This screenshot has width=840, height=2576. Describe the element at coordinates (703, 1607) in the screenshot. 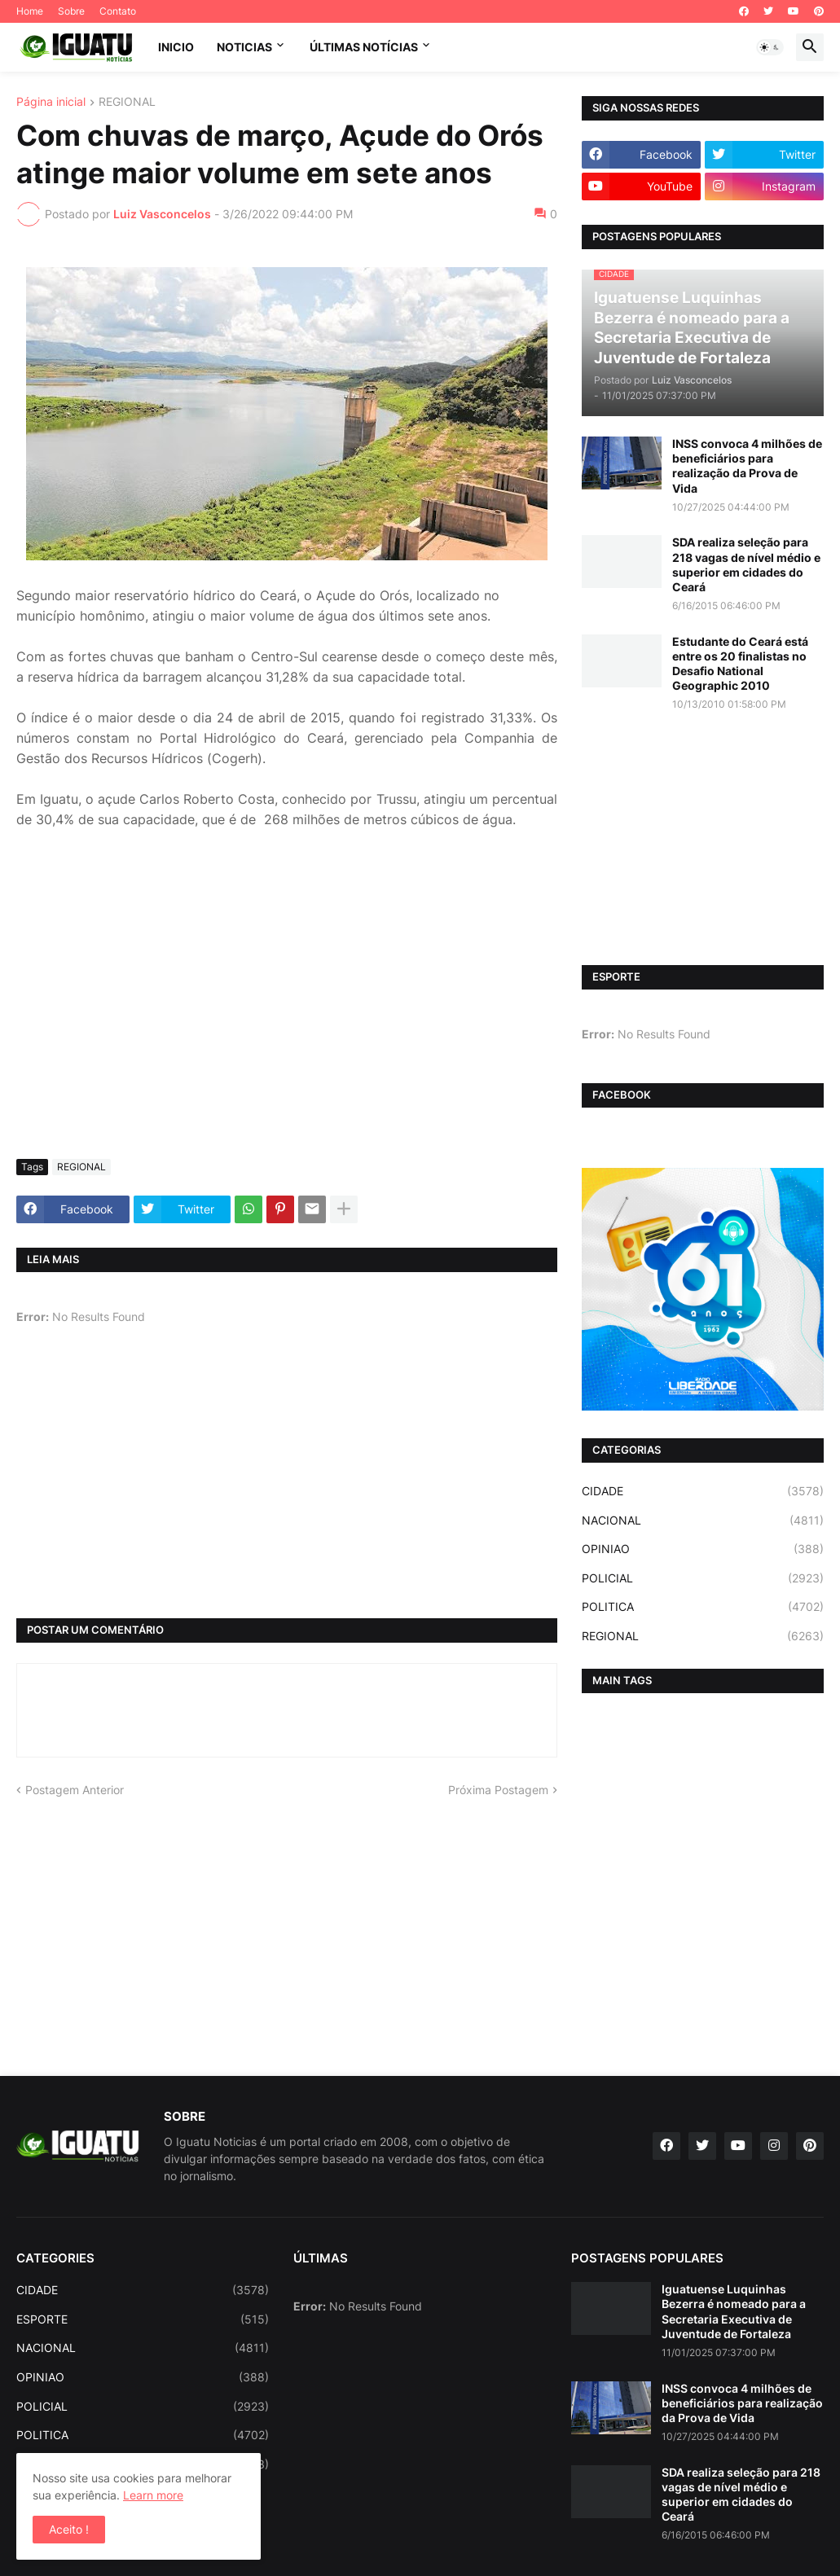

I see `POLITICA` at that location.